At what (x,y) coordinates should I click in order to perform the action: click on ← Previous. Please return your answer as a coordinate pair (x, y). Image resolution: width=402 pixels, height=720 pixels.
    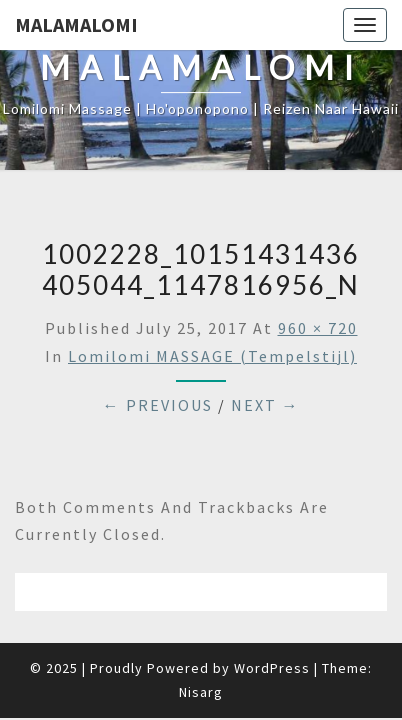
    Looking at the image, I should click on (158, 405).